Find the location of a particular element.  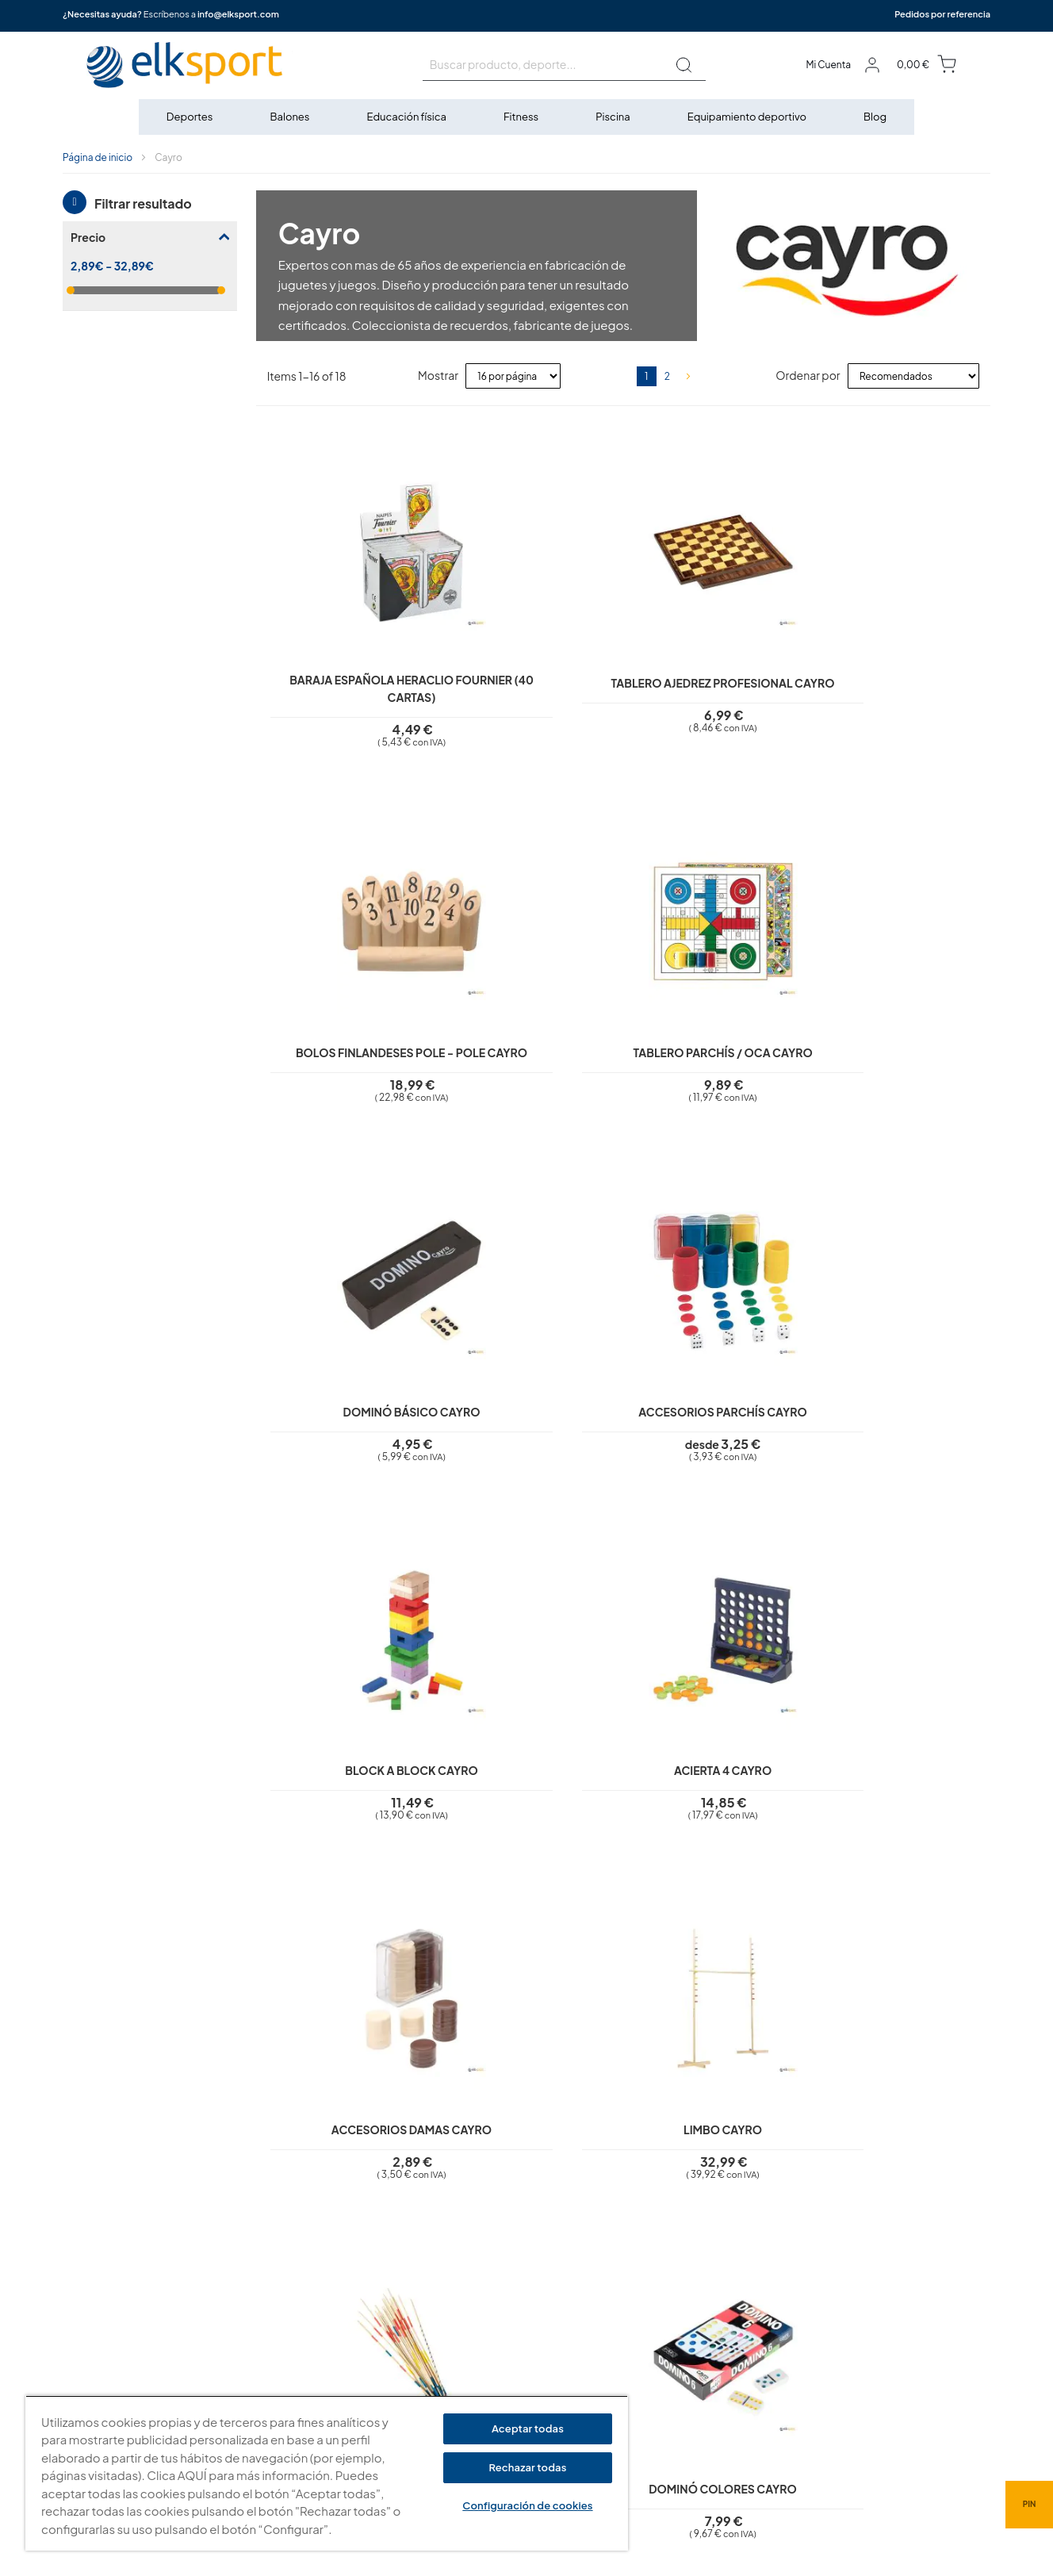

Polí­tica de cookies is located at coordinates (446, 2300).